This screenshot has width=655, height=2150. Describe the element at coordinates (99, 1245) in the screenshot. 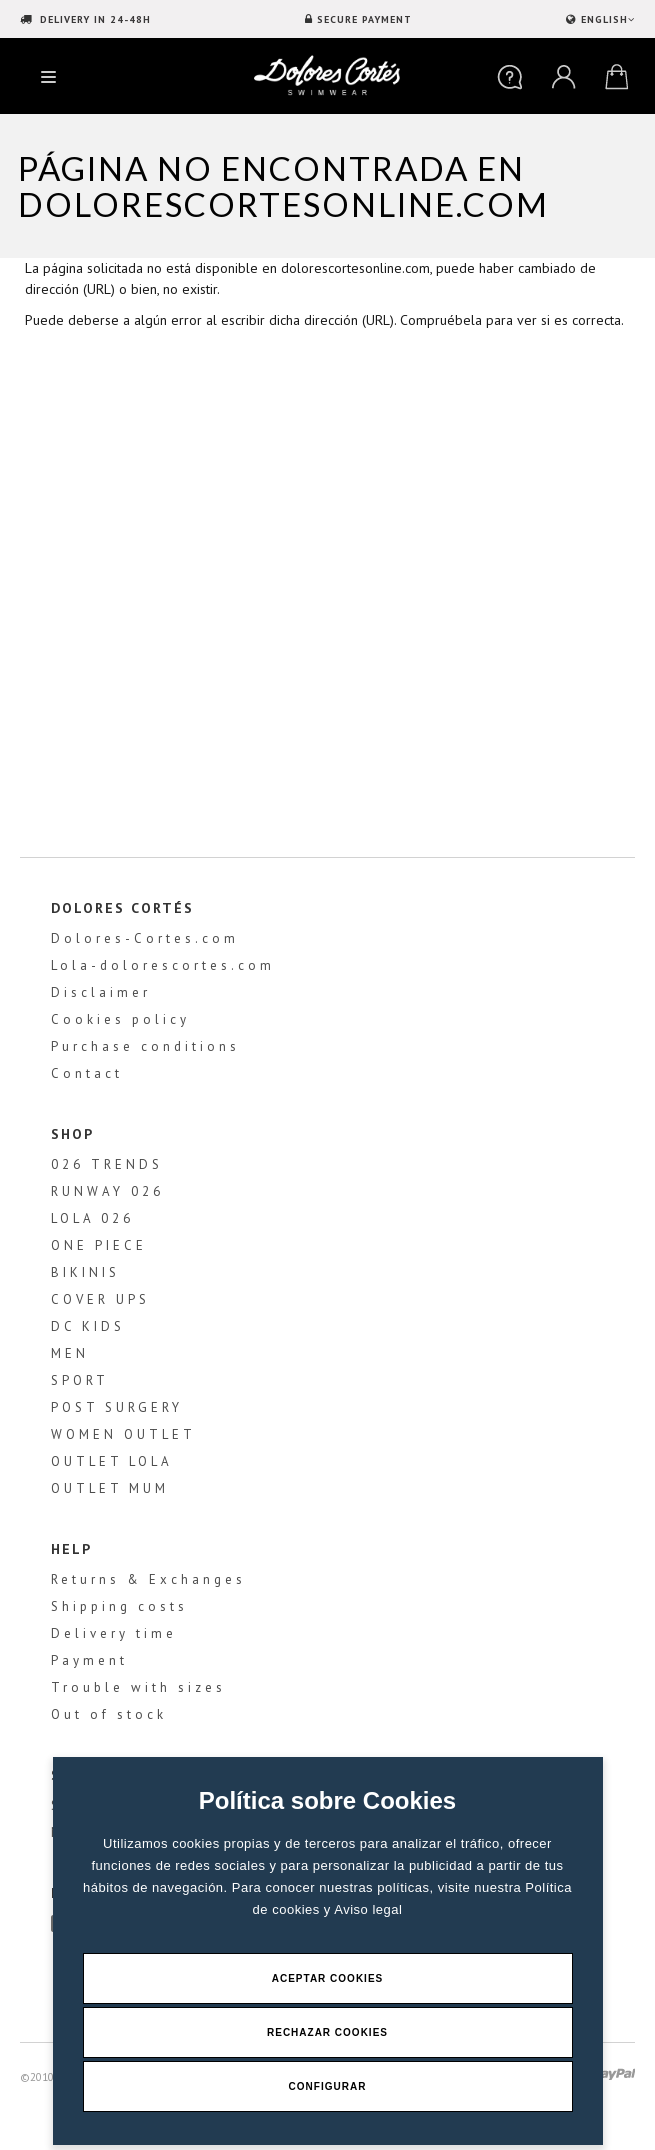

I see `ONE PIECE` at that location.